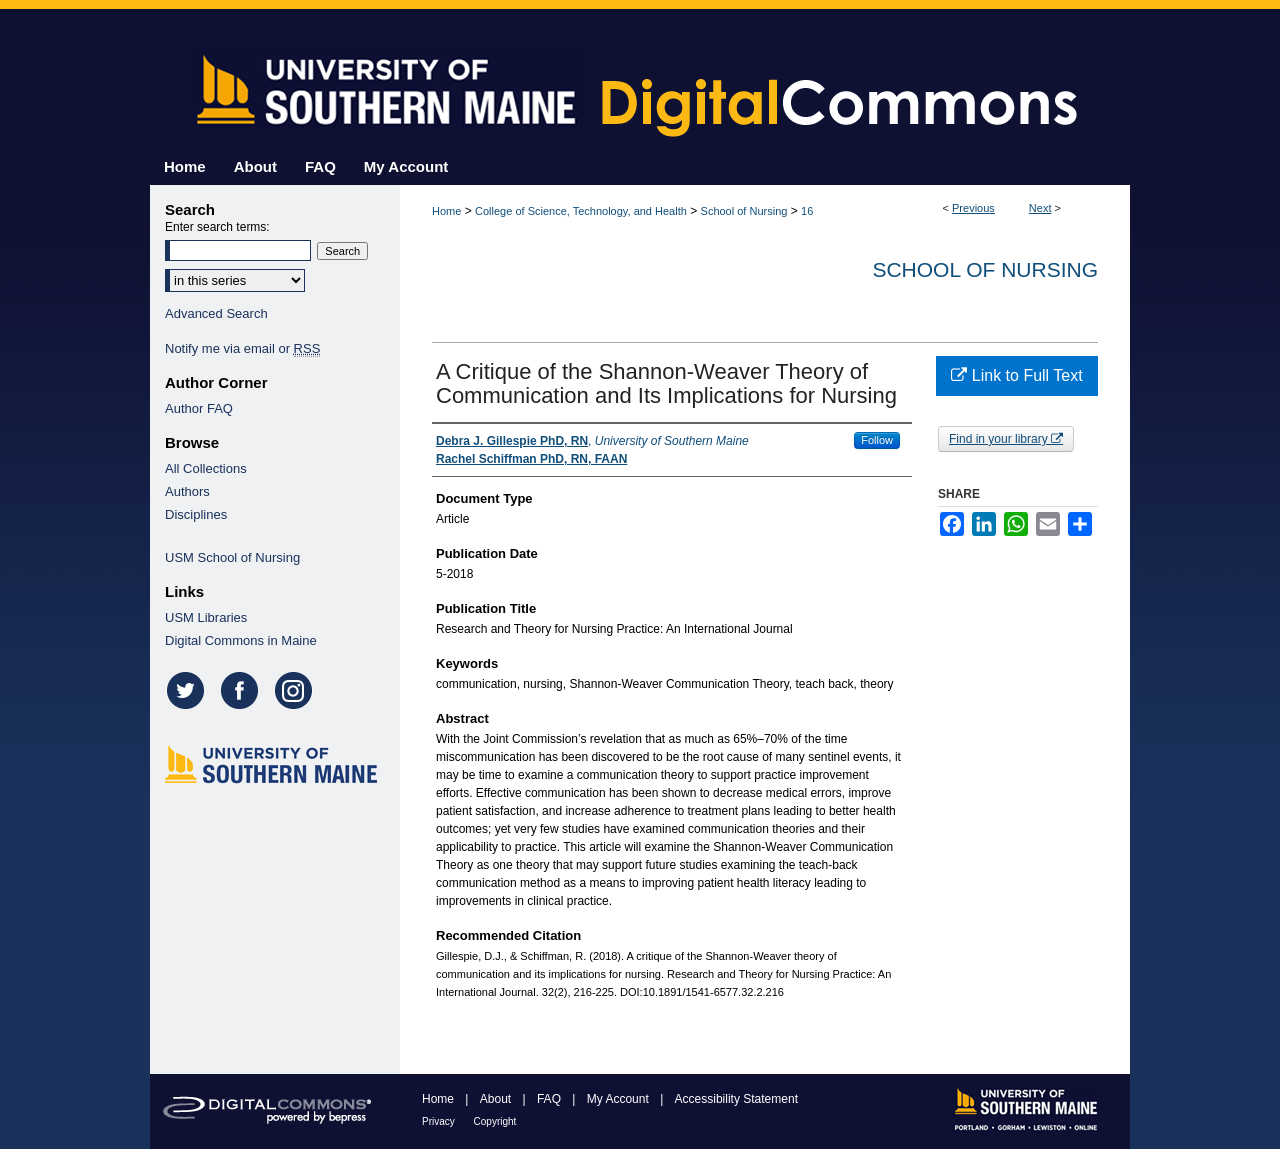 This screenshot has width=1280, height=1149. Describe the element at coordinates (206, 468) in the screenshot. I see `All Collections` at that location.